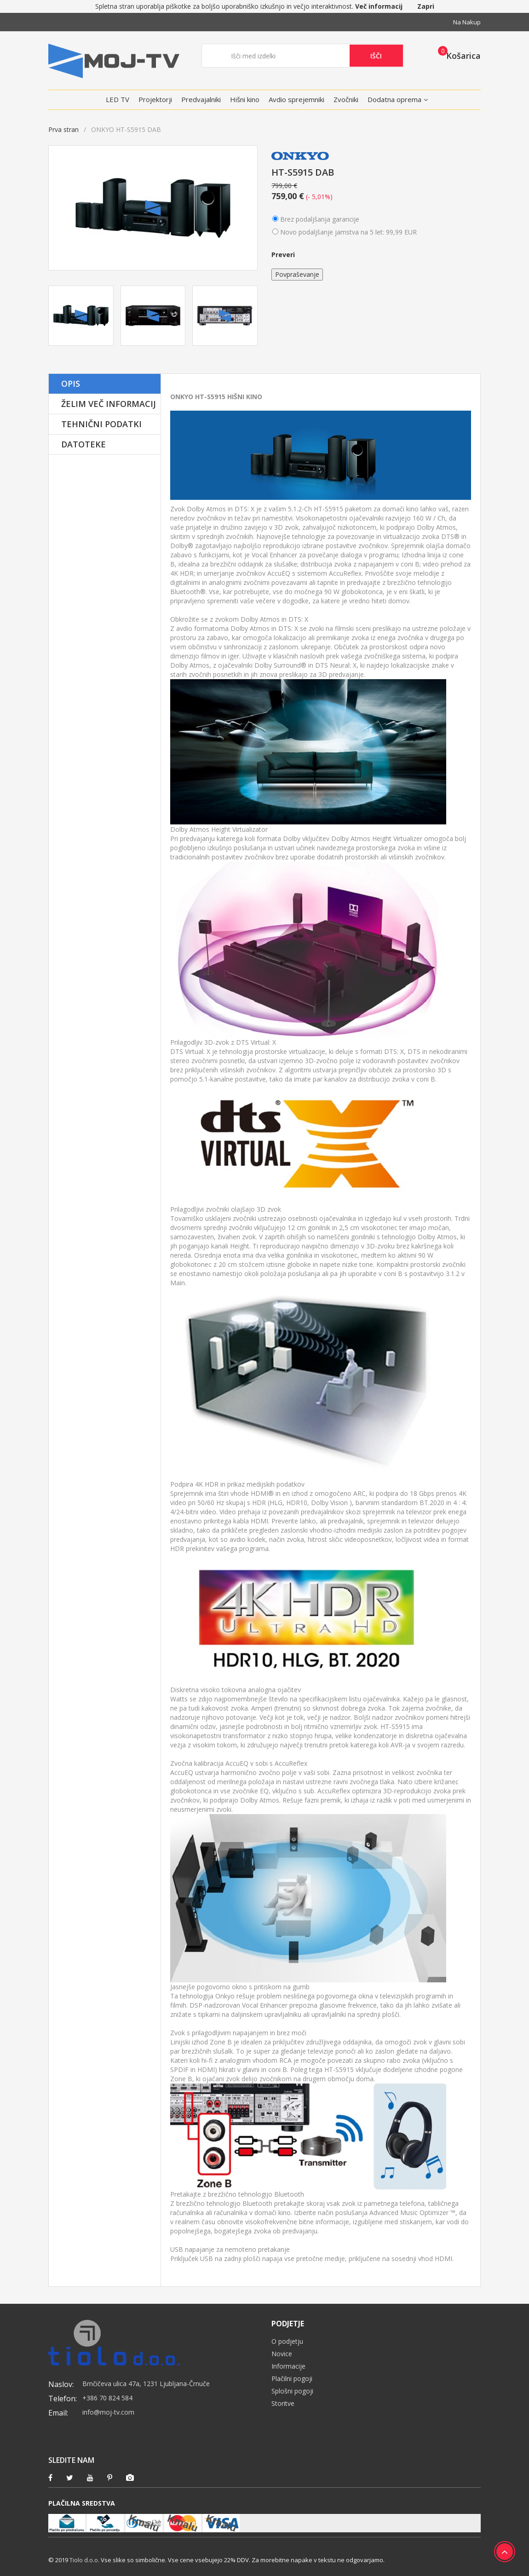  Describe the element at coordinates (84, 2560) in the screenshot. I see `Tiolo d.o.o.` at that location.